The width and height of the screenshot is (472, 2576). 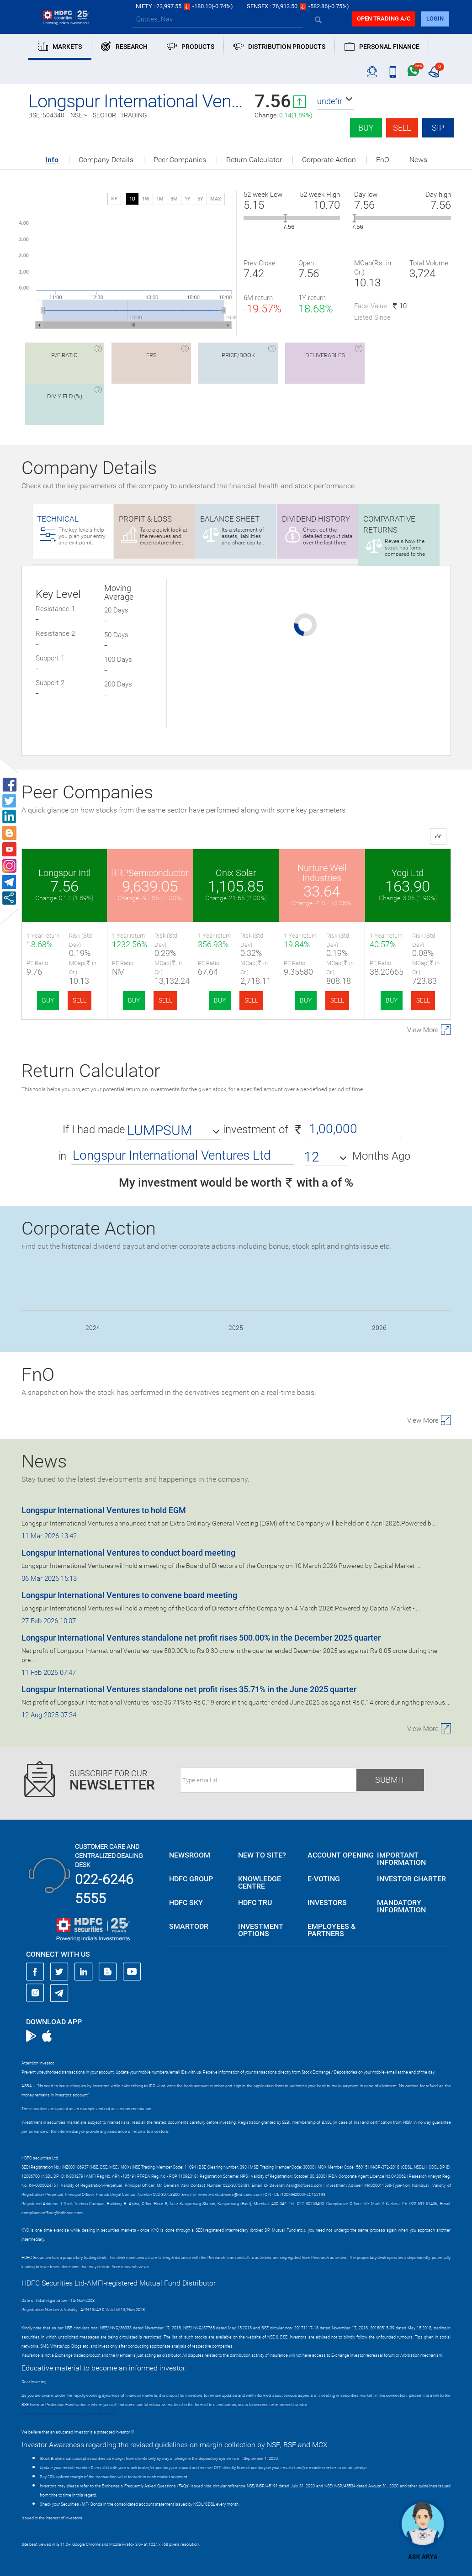 I want to click on https://www.bseipf.com/investors_education.html, so click(x=67, y=2414).